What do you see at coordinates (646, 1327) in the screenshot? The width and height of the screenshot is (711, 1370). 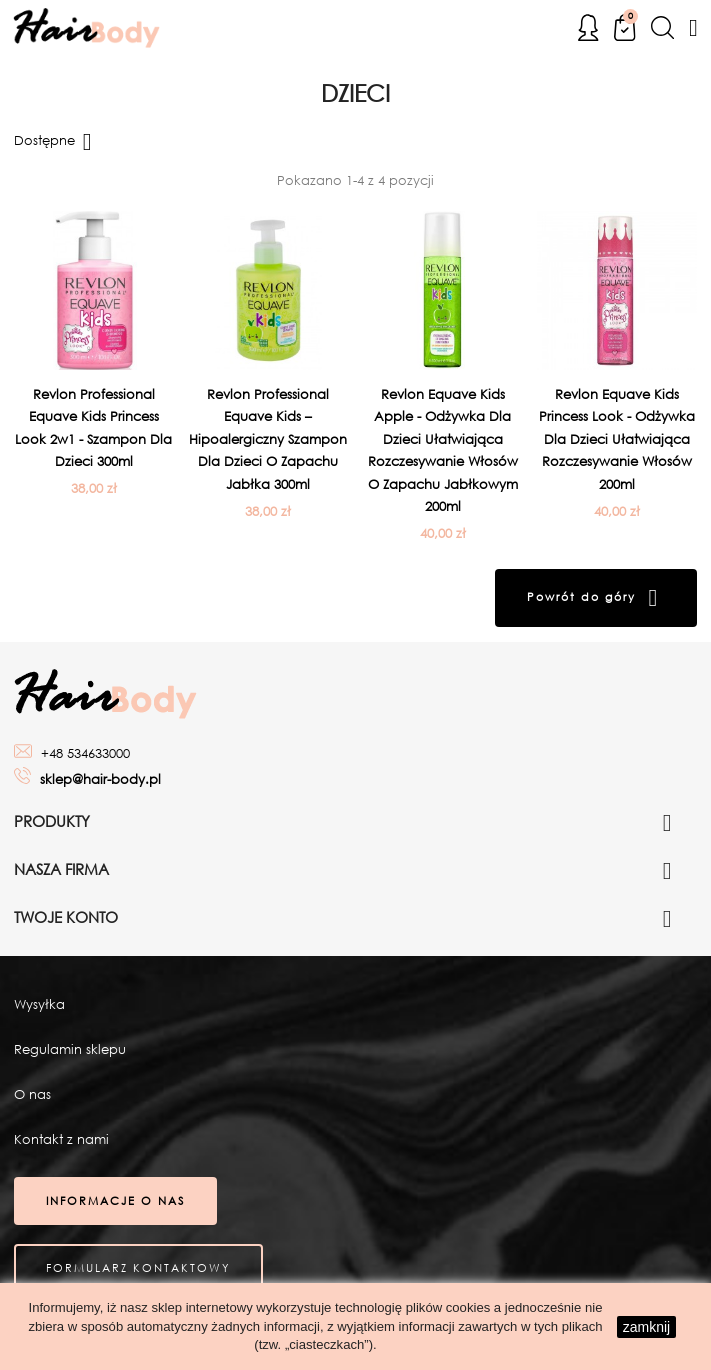 I see `zamknij` at bounding box center [646, 1327].